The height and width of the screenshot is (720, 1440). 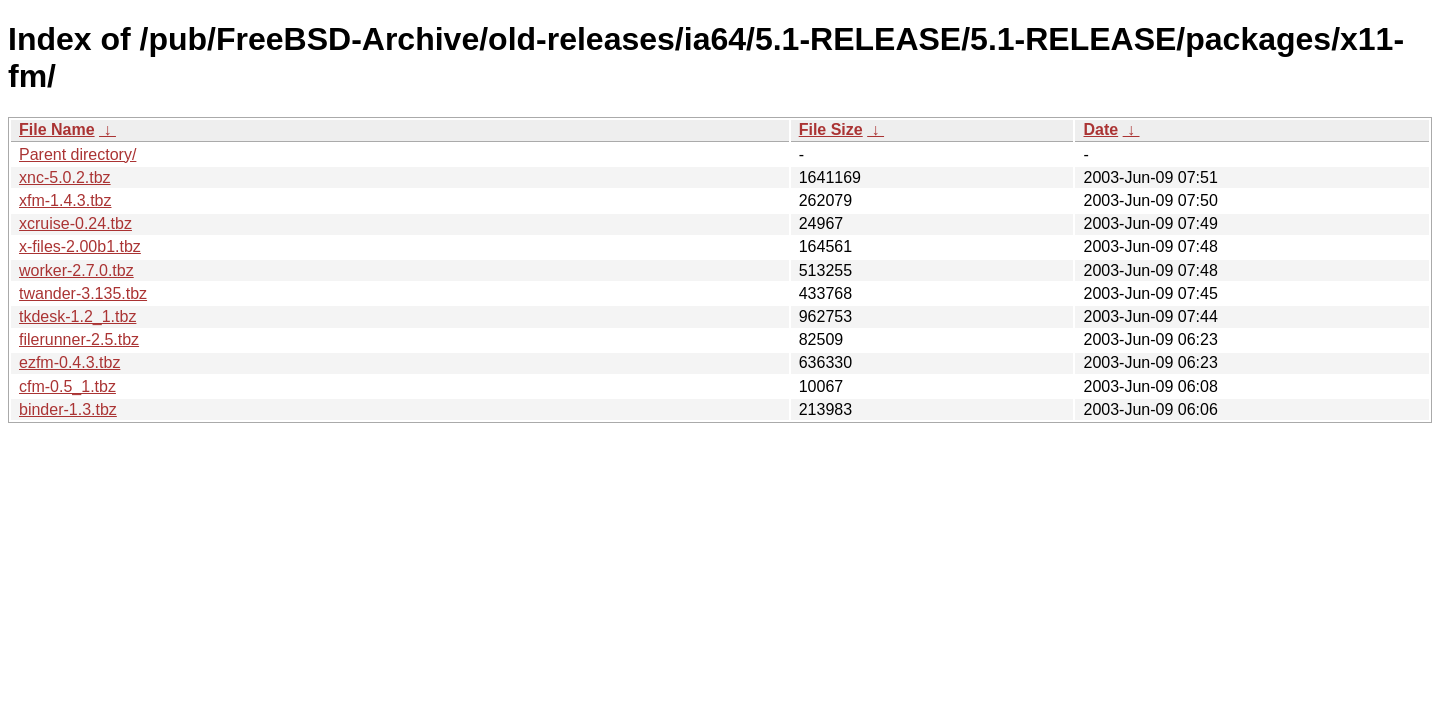 What do you see at coordinates (75, 223) in the screenshot?
I see `xcruise-0.24.tbz` at bounding box center [75, 223].